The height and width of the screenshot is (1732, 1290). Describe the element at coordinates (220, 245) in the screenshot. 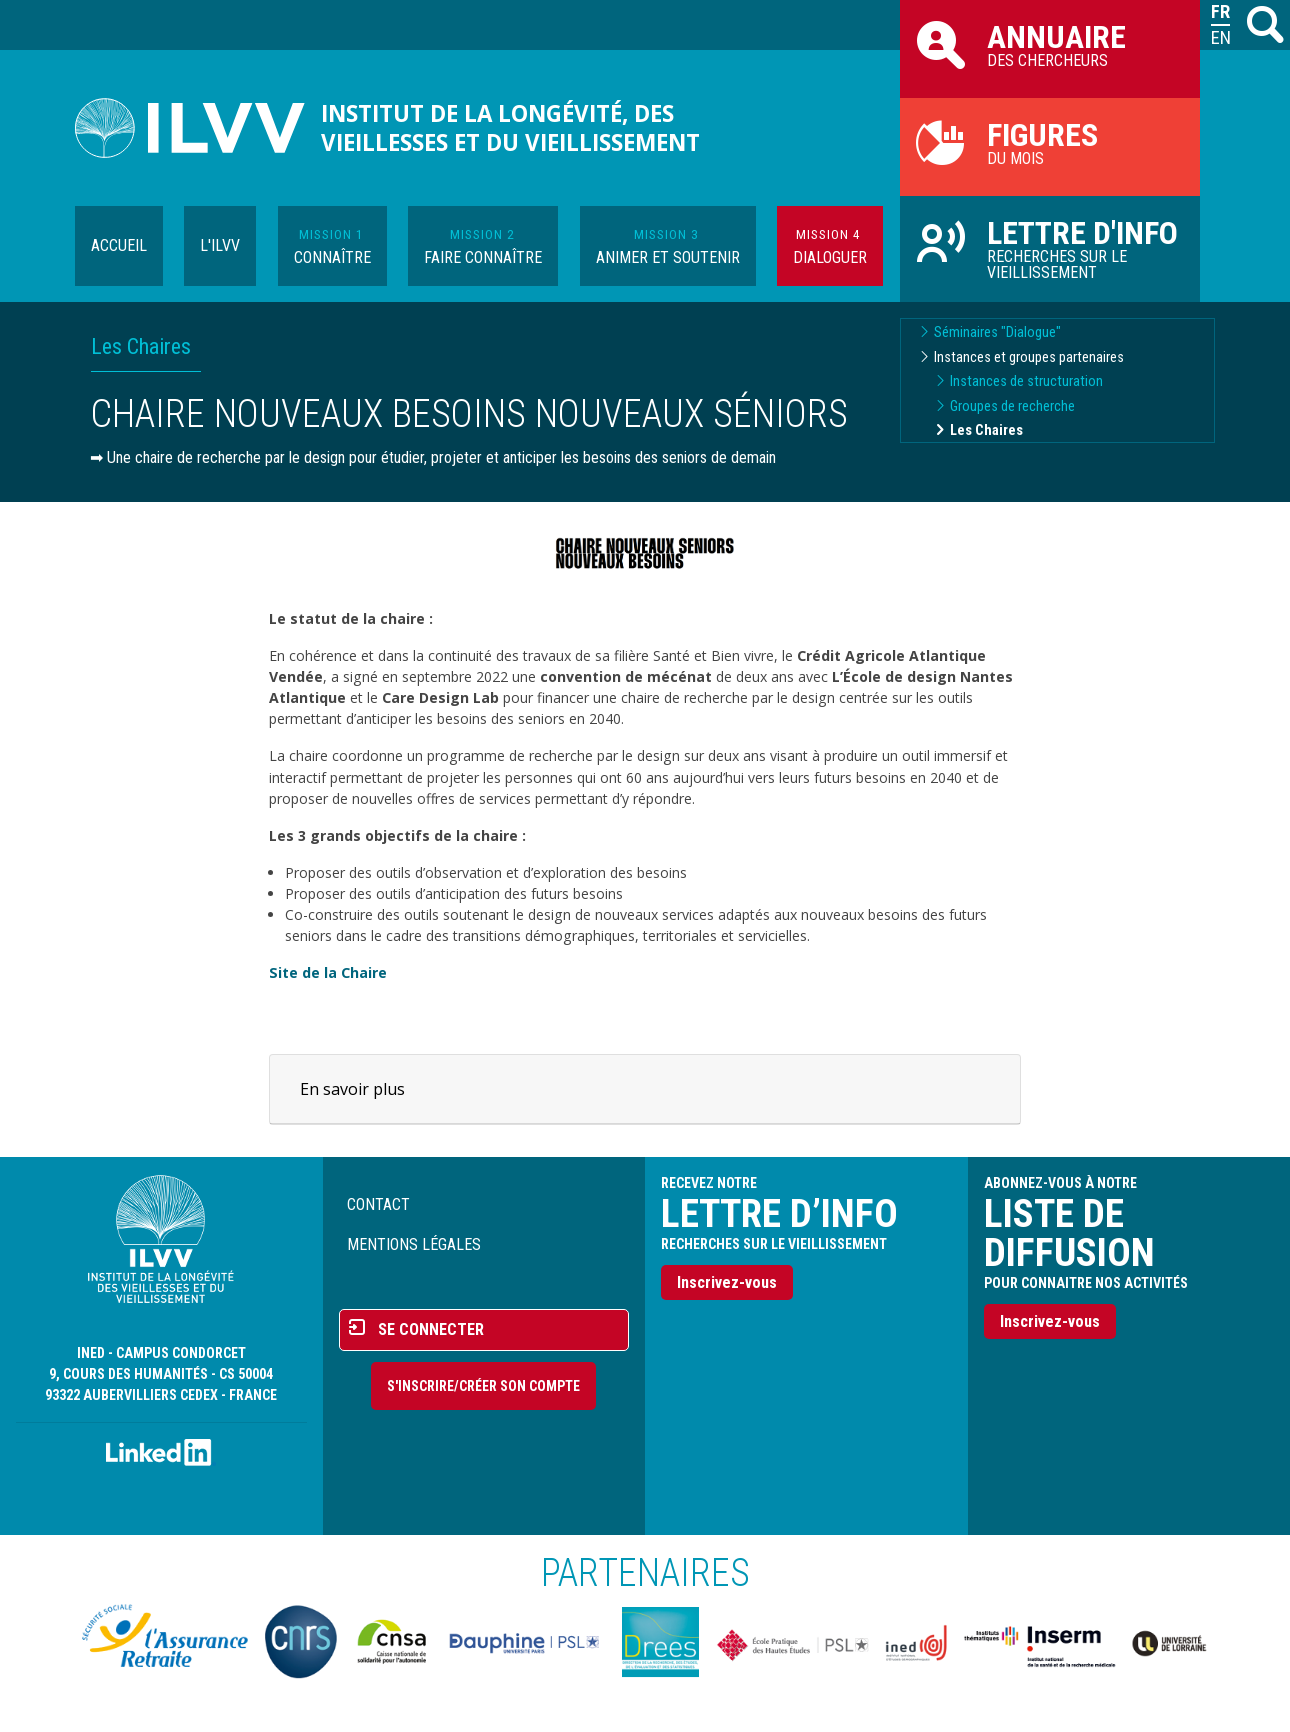

I see `L'ILVV` at that location.